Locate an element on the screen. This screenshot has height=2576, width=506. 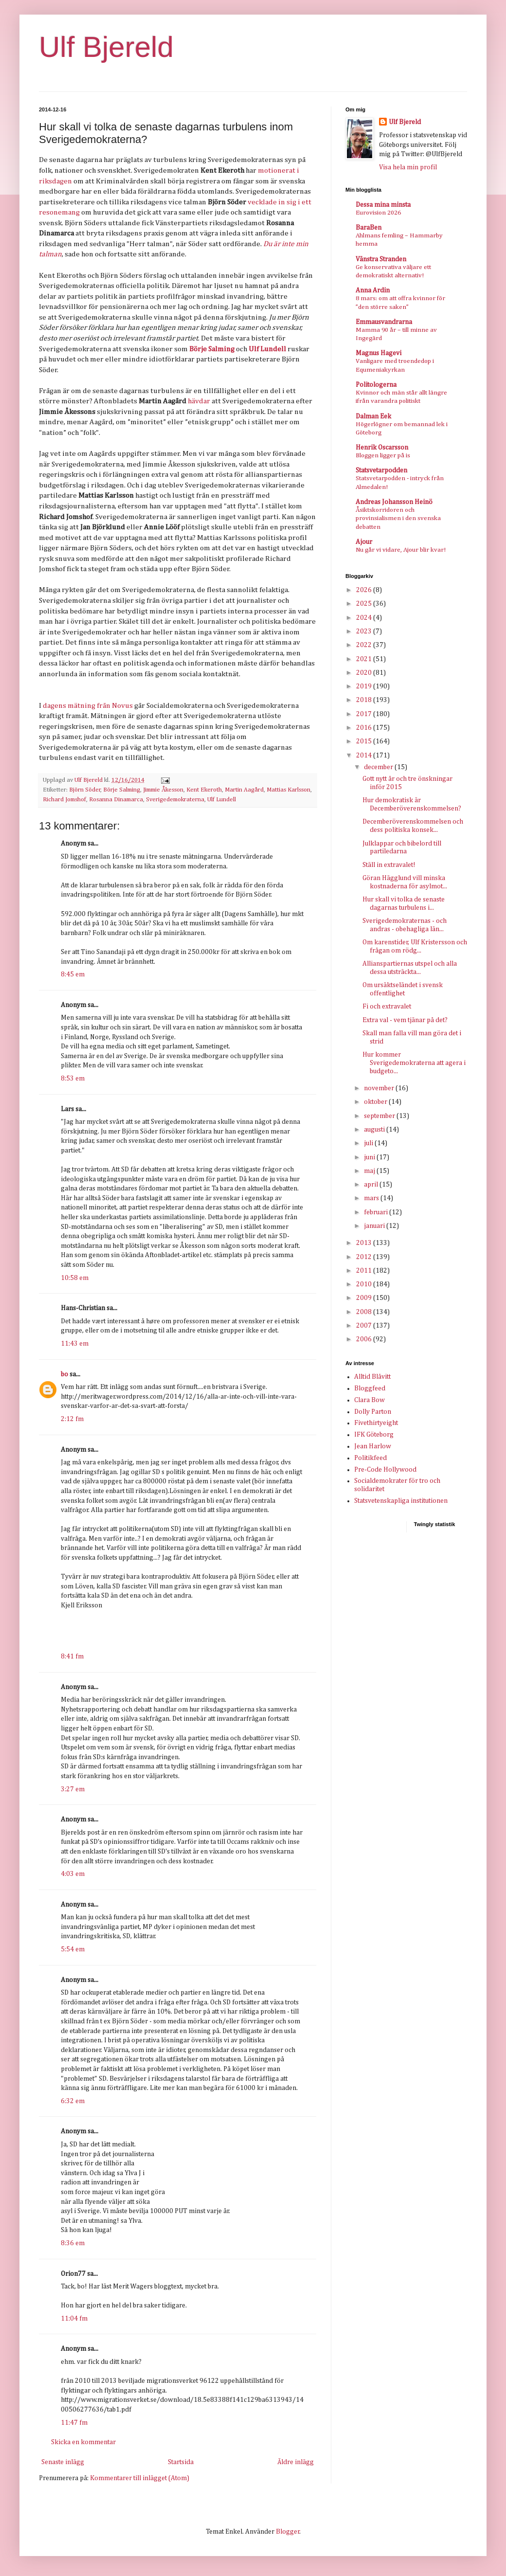
dagens mätning från Novus is located at coordinates (88, 705).